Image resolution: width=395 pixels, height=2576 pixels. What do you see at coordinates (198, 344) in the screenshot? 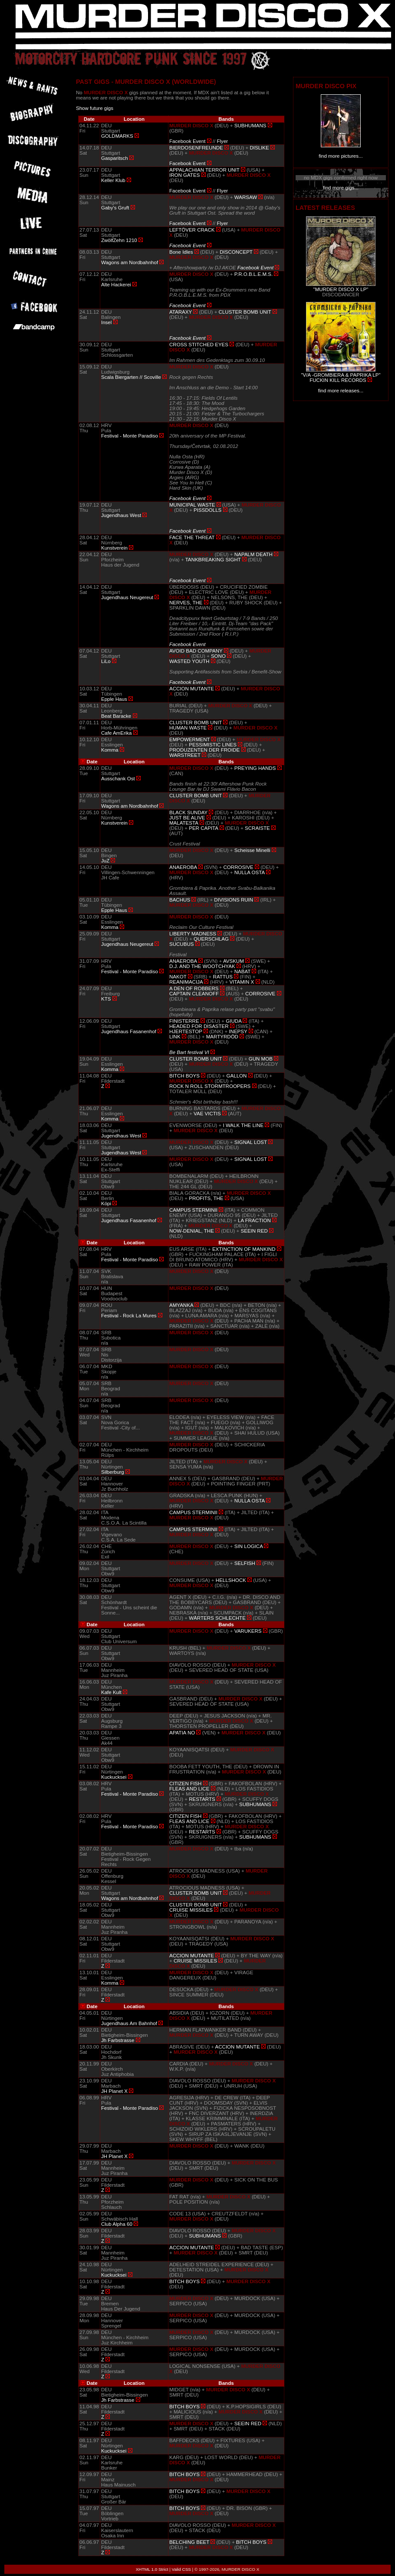
I see `CROSS STITCHED EYES` at bounding box center [198, 344].